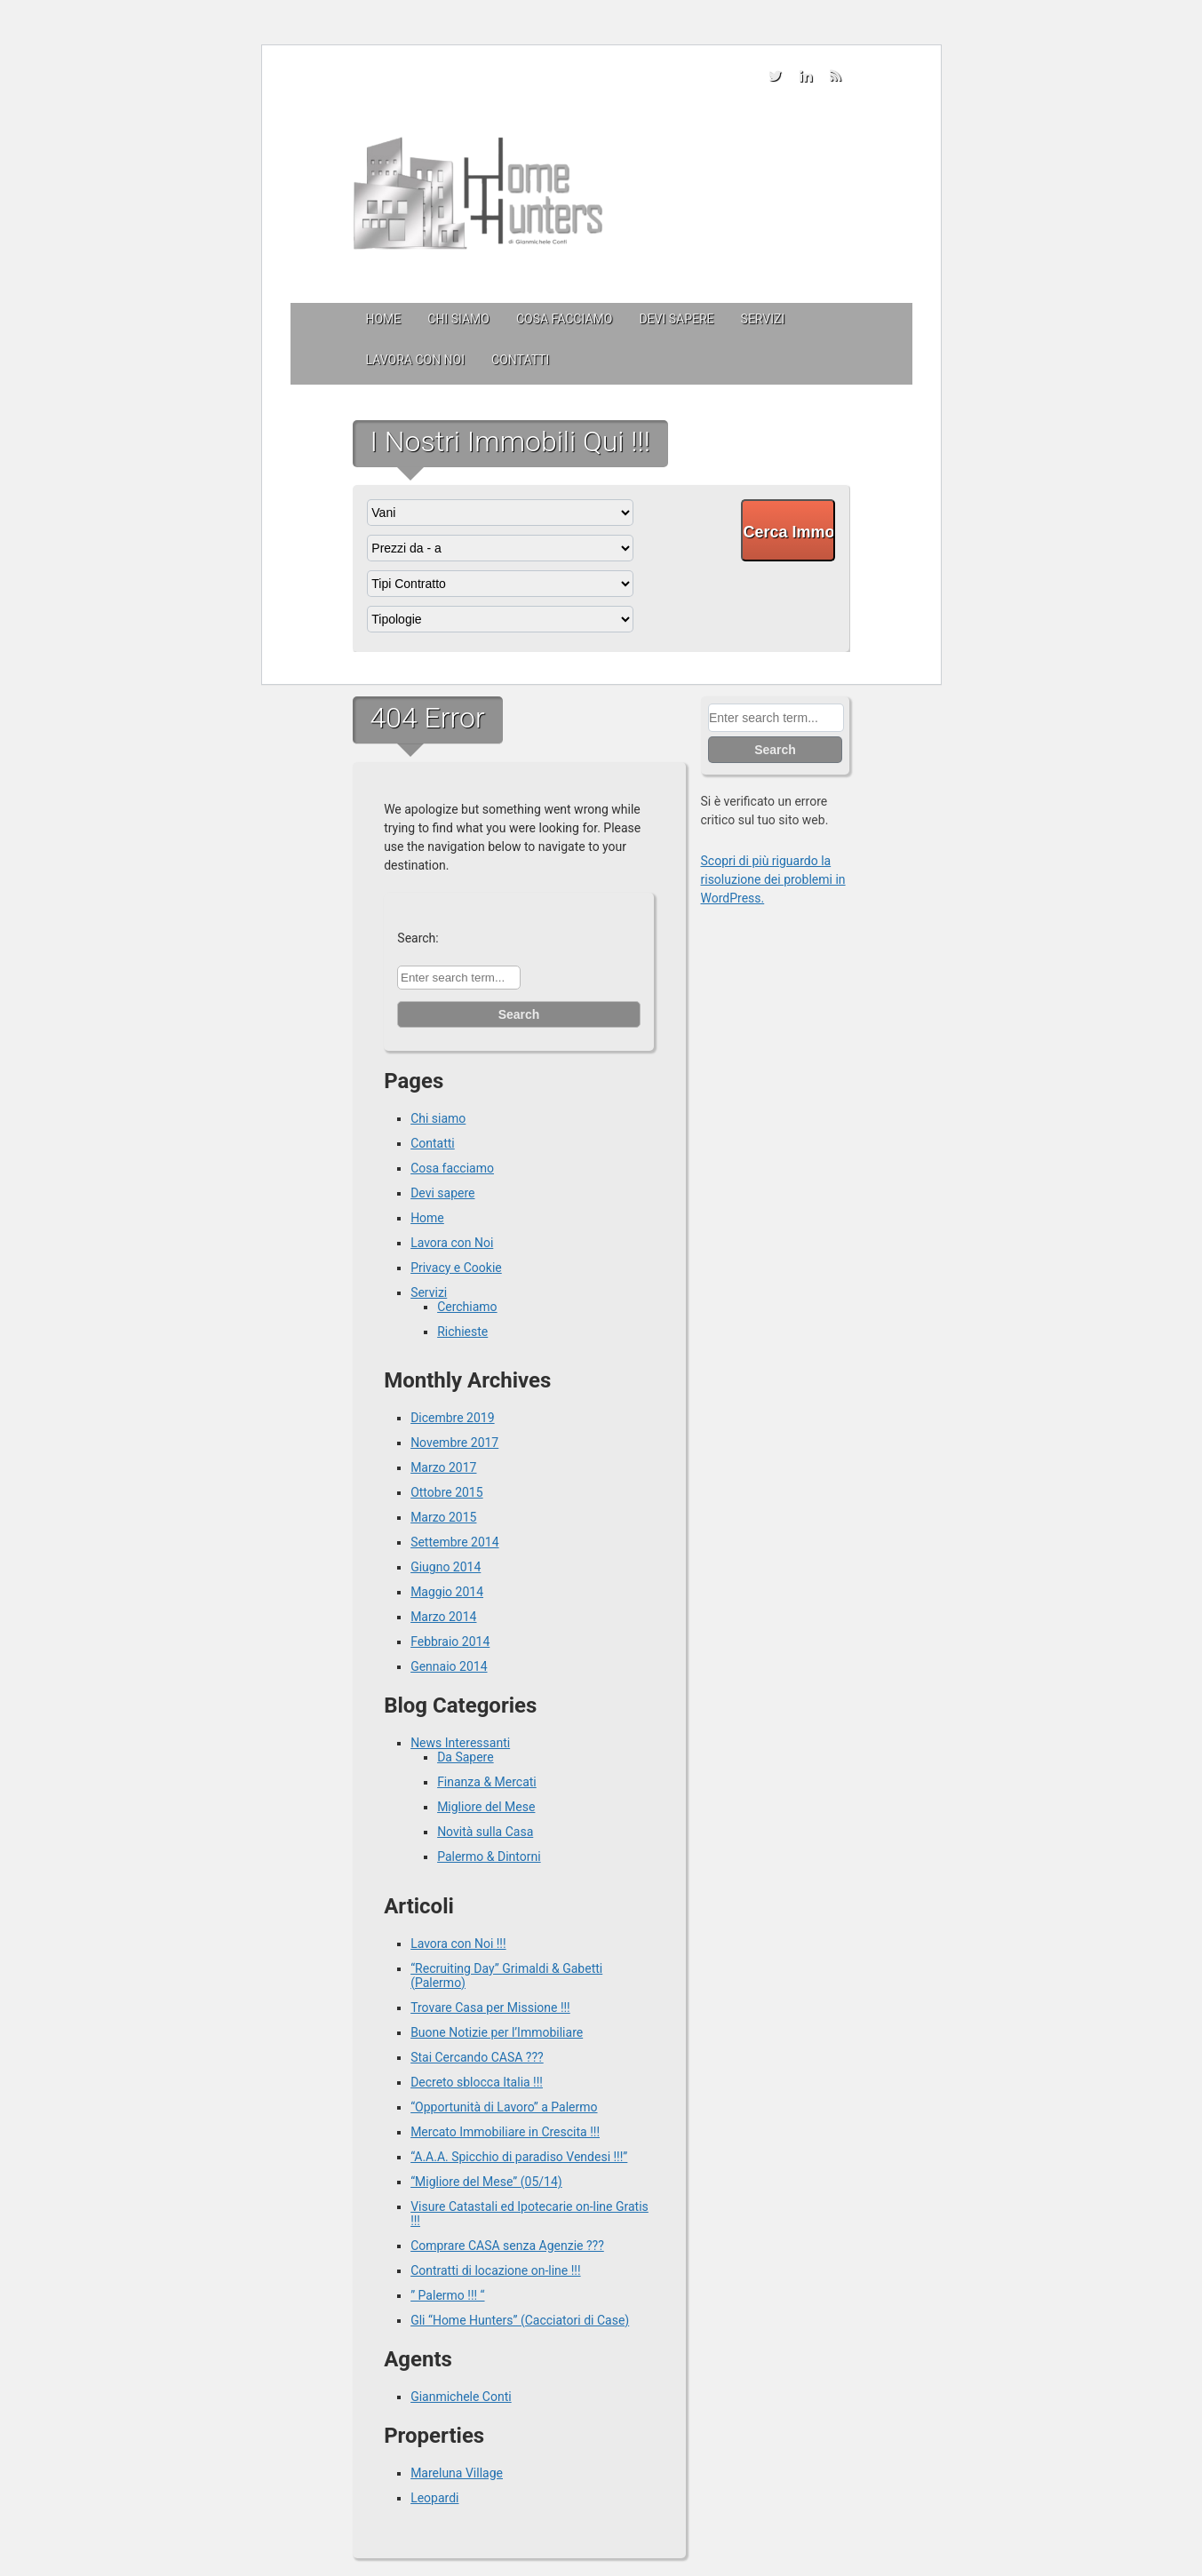  What do you see at coordinates (507, 2245) in the screenshot?
I see `Comprare CASA senza Agenzie ???` at bounding box center [507, 2245].